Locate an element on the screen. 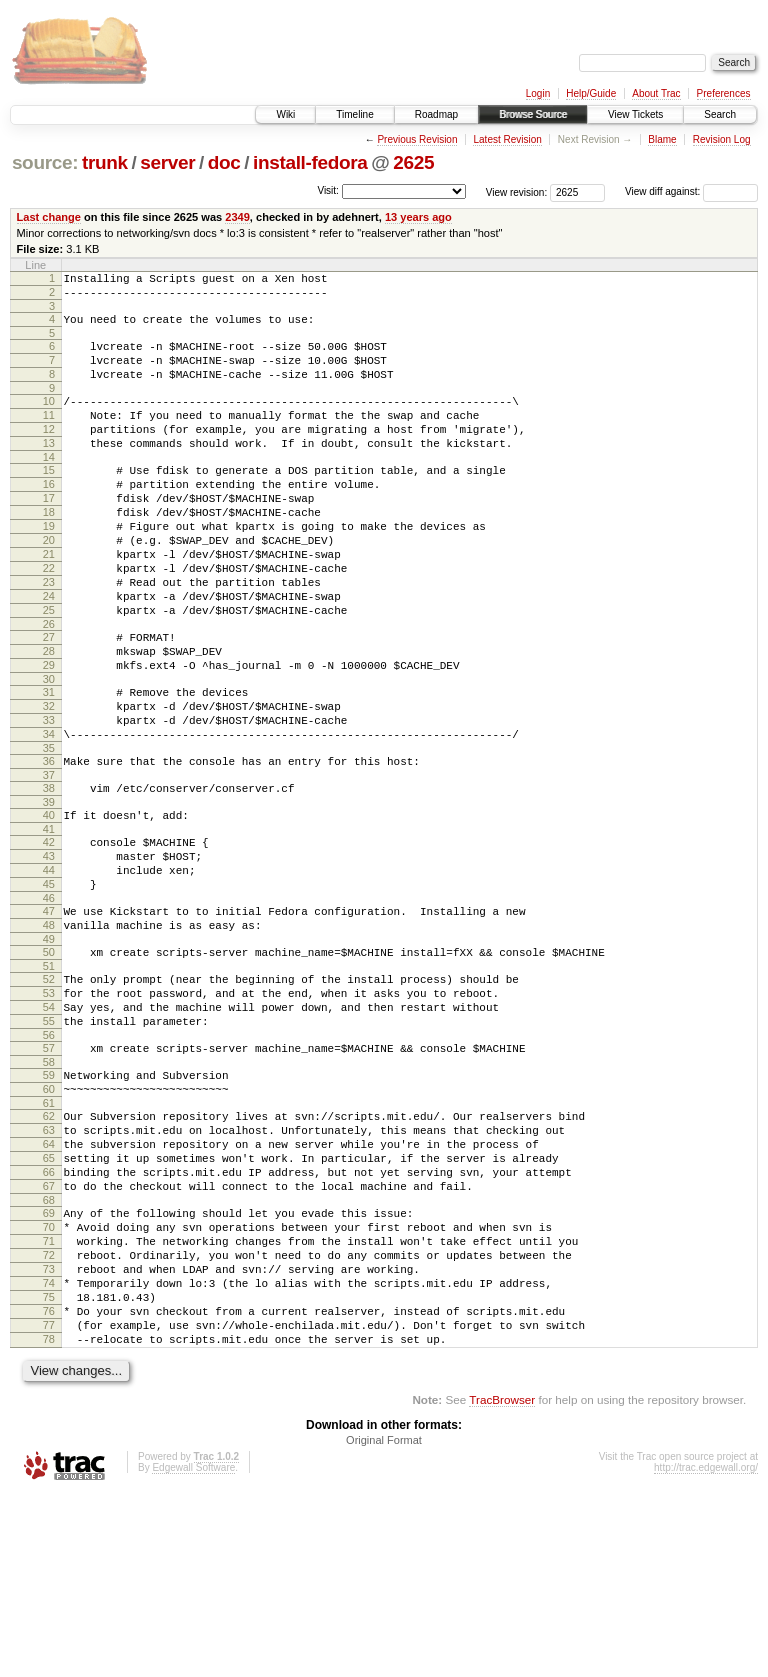 Image resolution: width=768 pixels, height=1677 pixels. 12 is located at coordinates (49, 453).